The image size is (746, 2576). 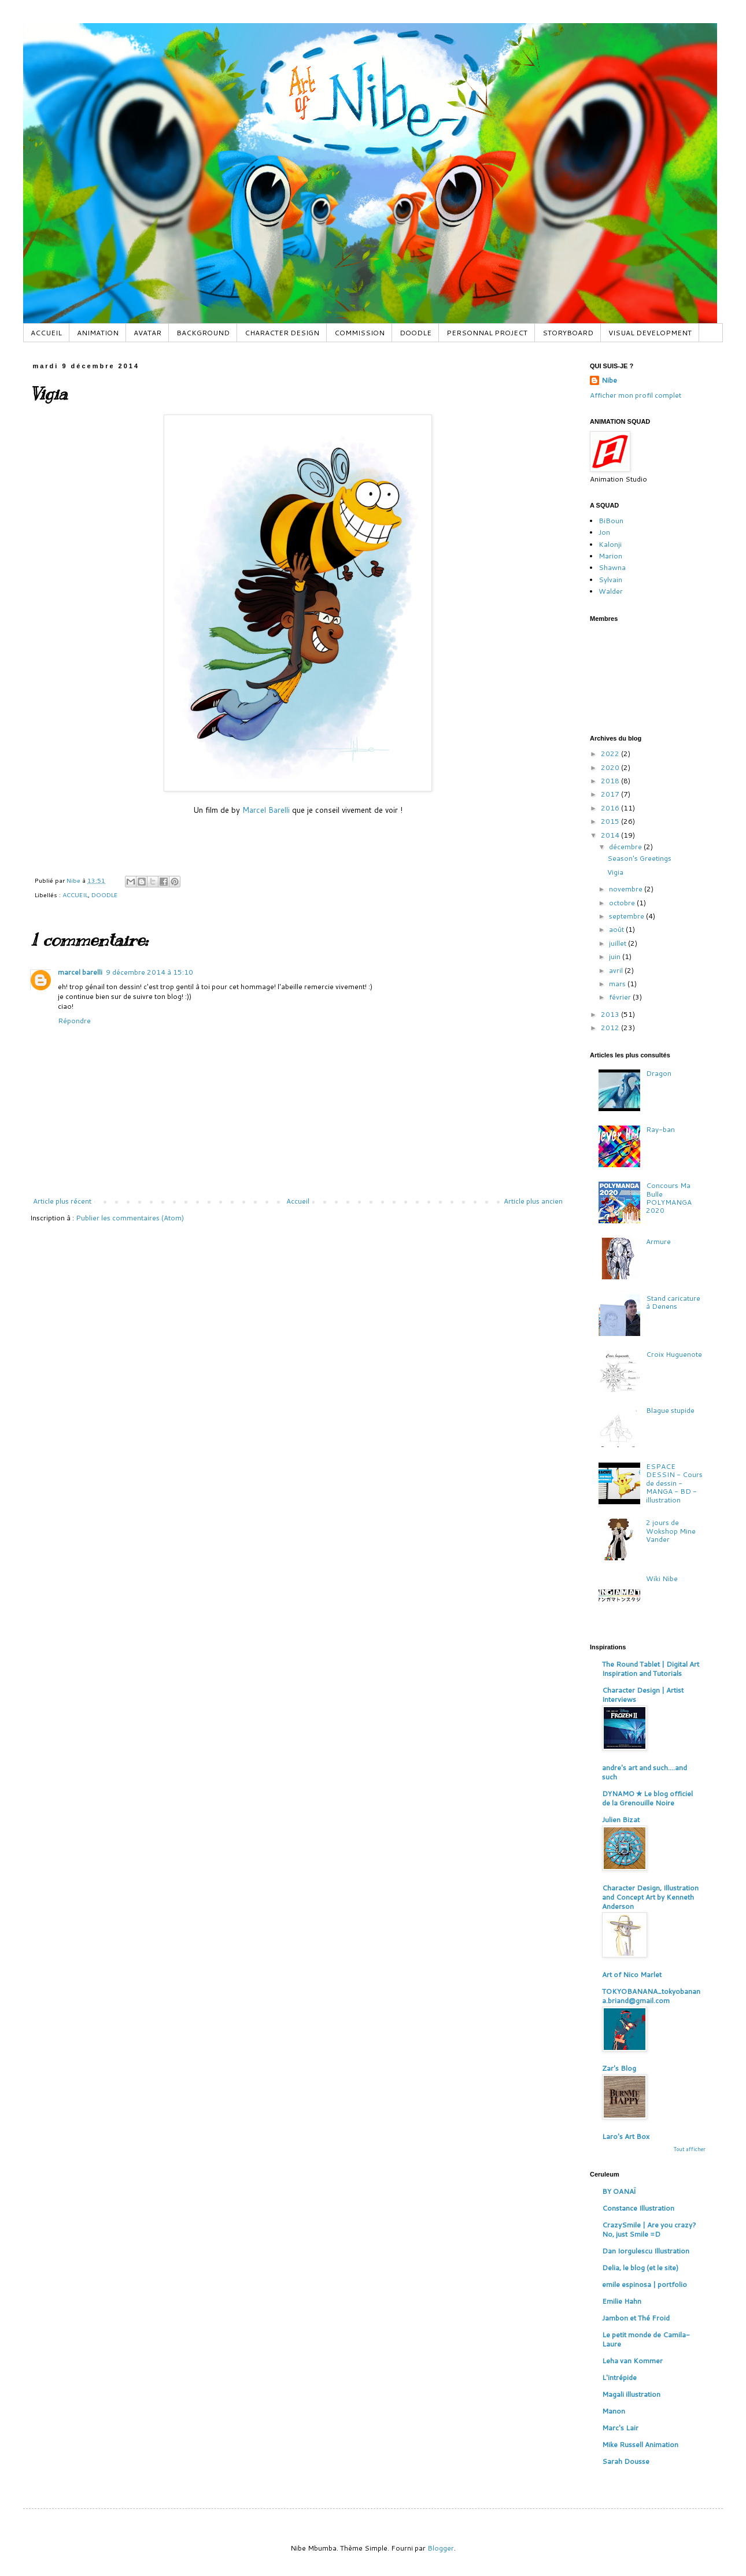 I want to click on 2013, so click(x=611, y=1014).